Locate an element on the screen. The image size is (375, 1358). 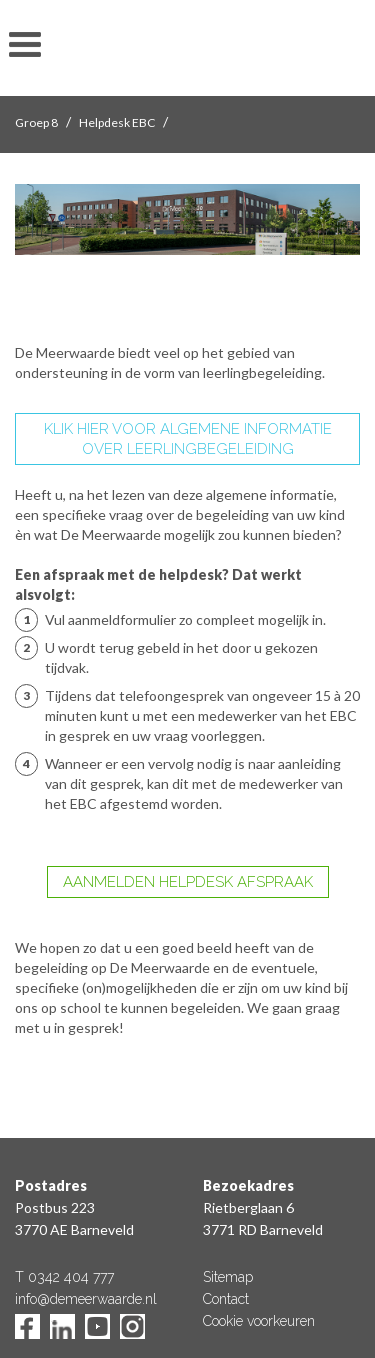
Sitemap is located at coordinates (228, 1277).